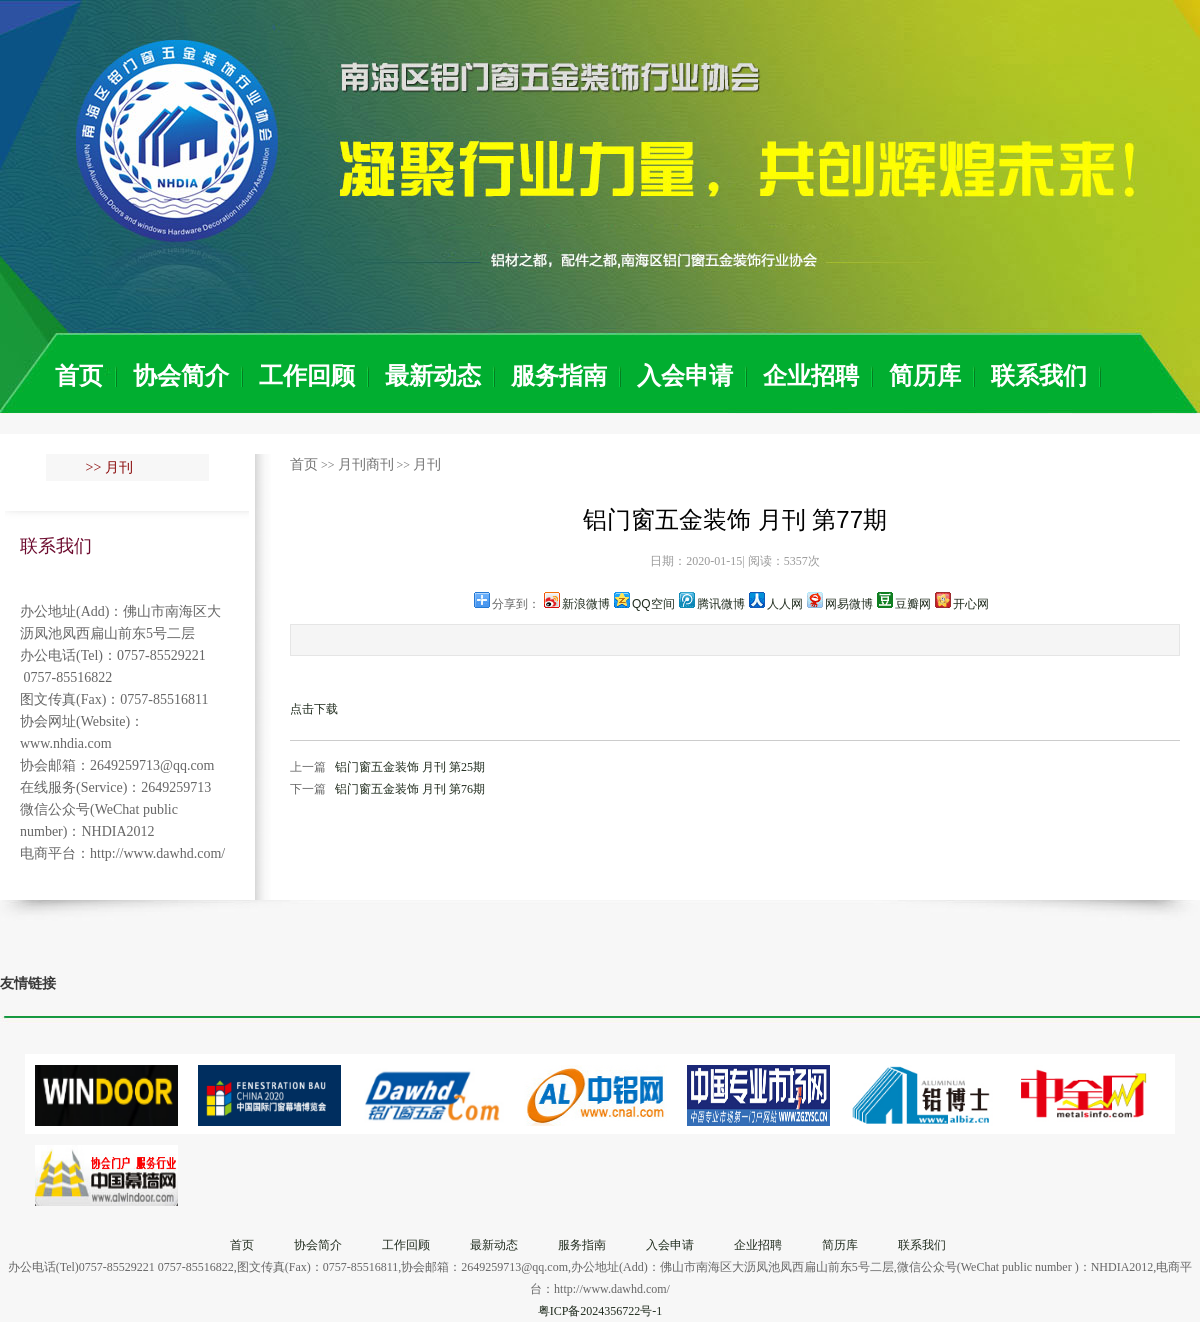  Describe the element at coordinates (600, 1311) in the screenshot. I see `粤ICP备2024356722号-1` at that location.